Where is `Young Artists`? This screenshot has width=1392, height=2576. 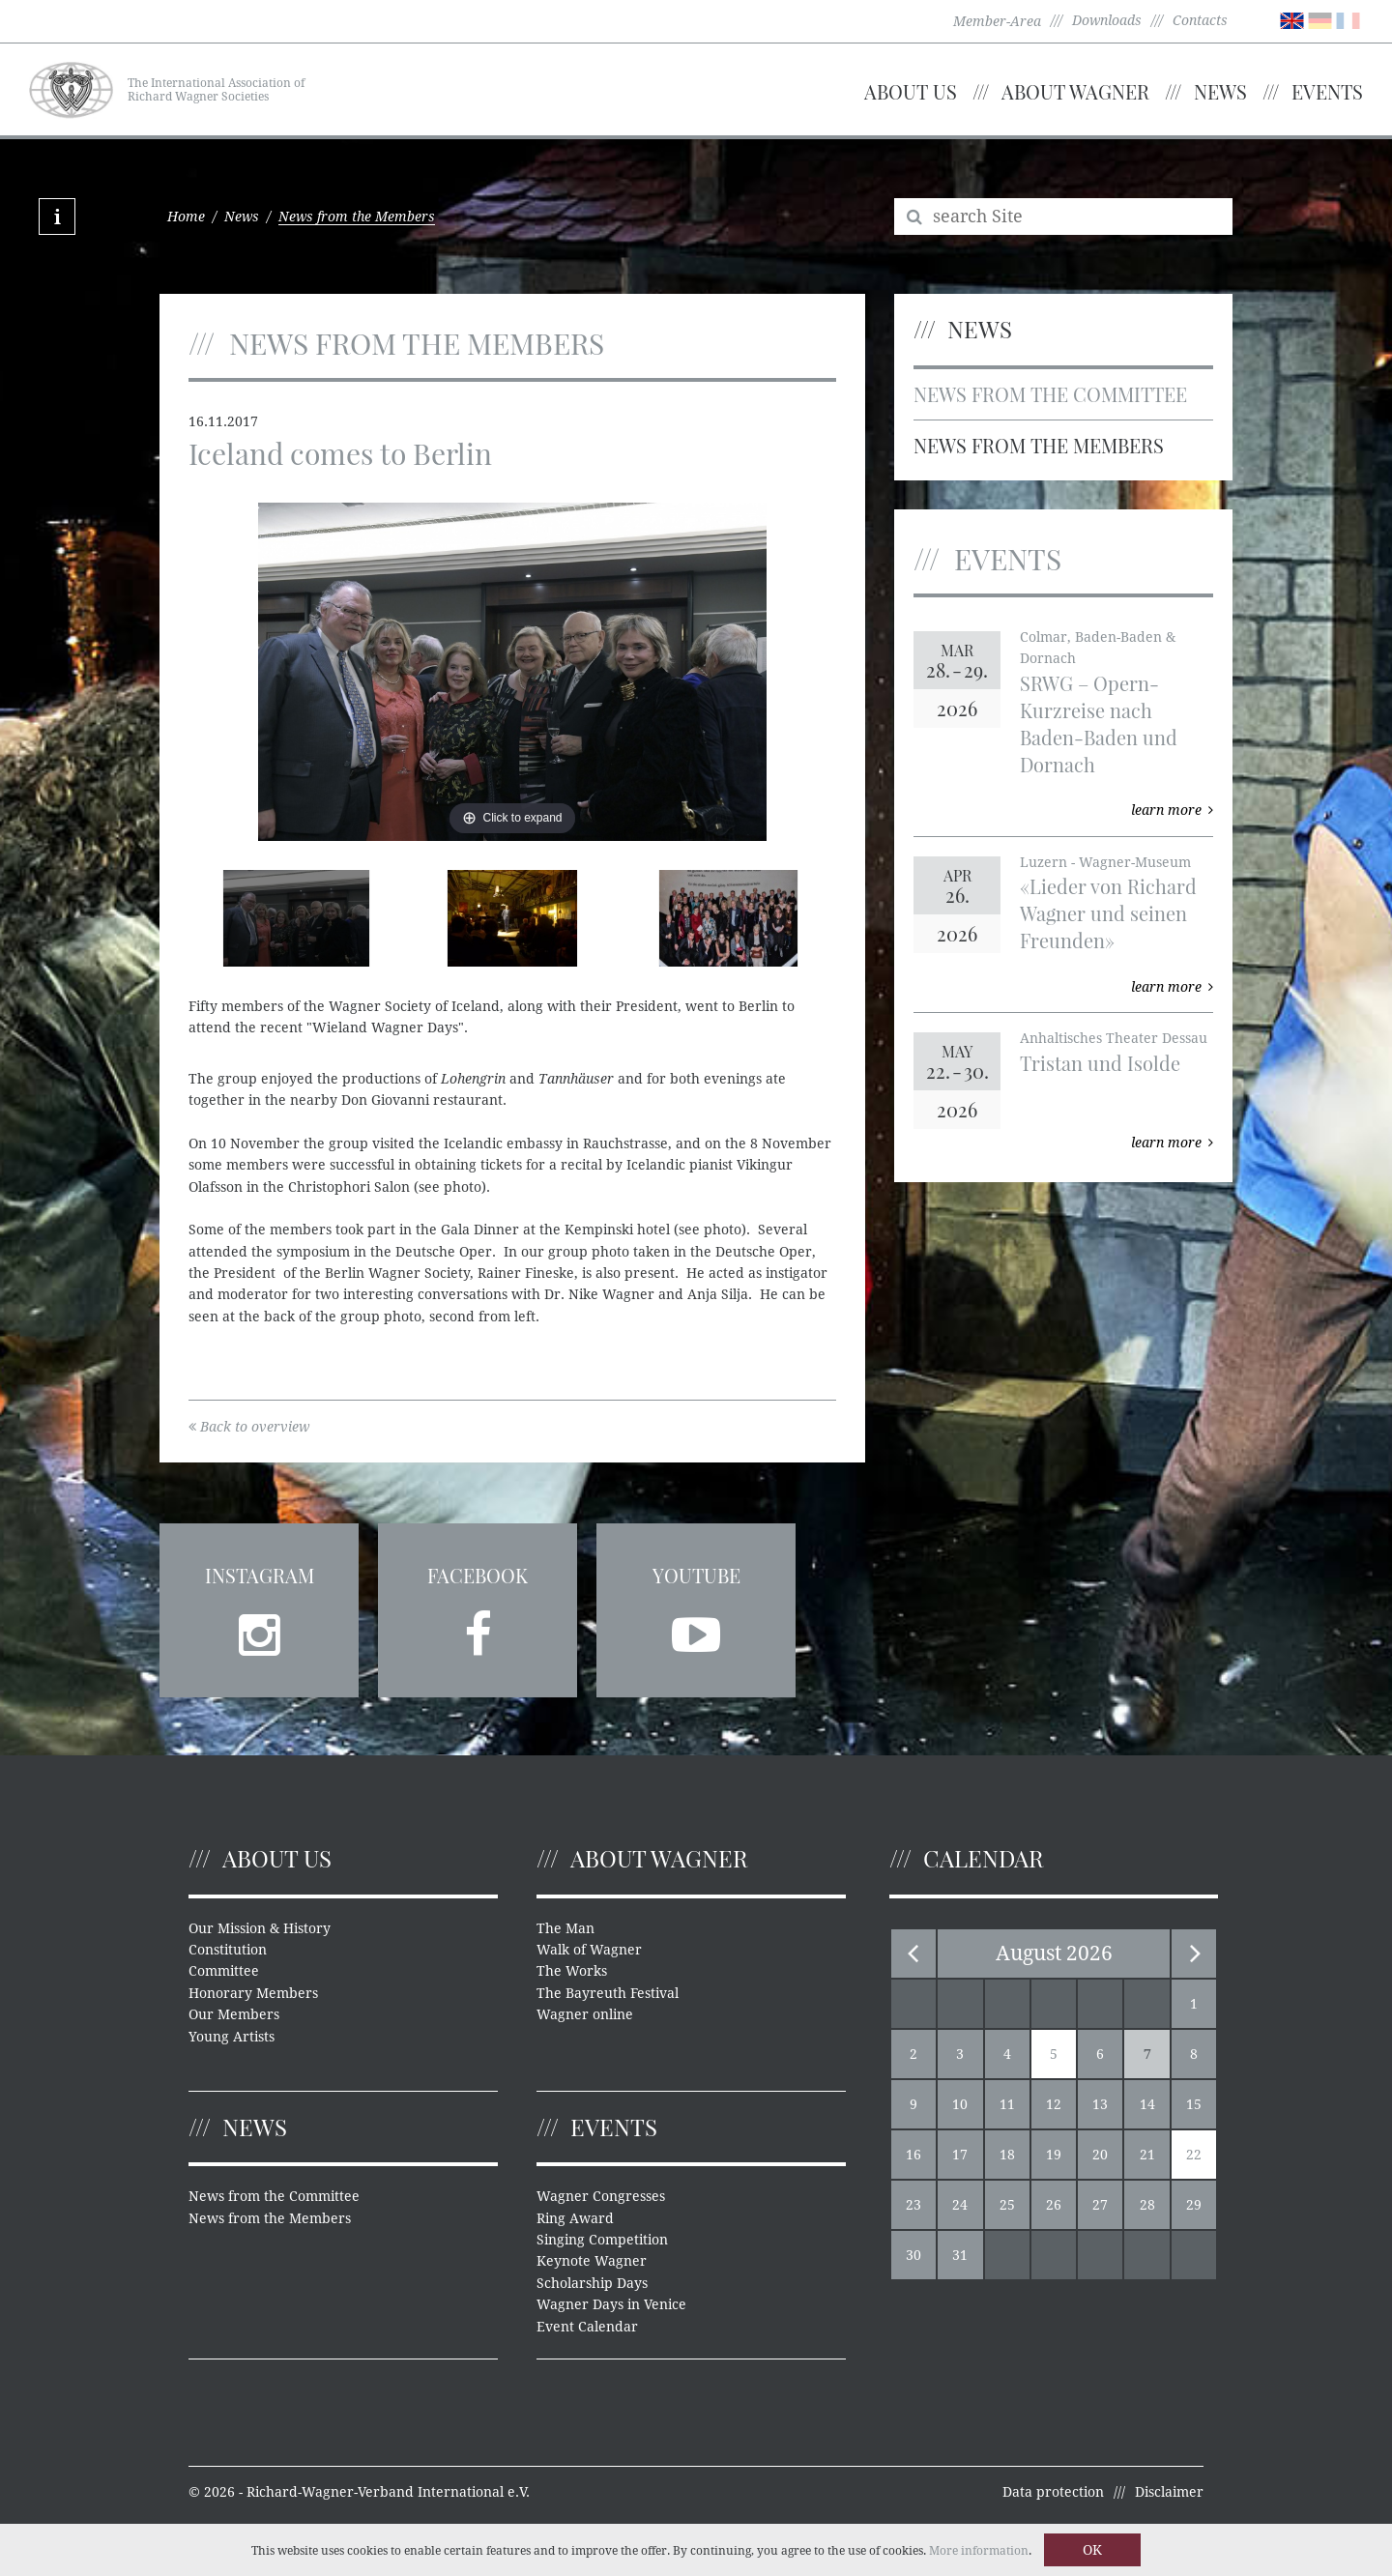
Young Artists is located at coordinates (231, 2036).